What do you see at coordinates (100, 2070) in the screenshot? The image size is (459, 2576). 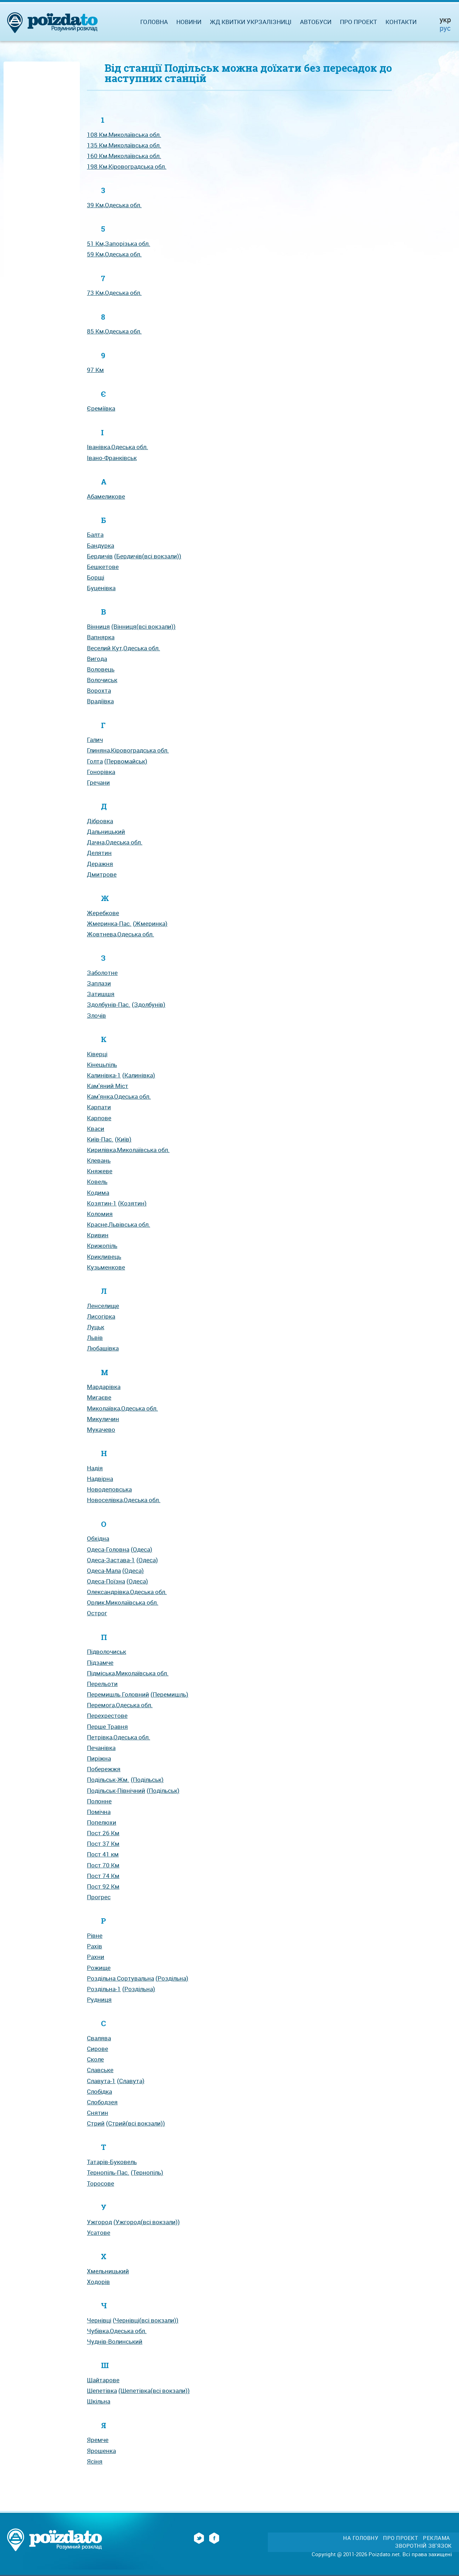 I see `Славське` at bounding box center [100, 2070].